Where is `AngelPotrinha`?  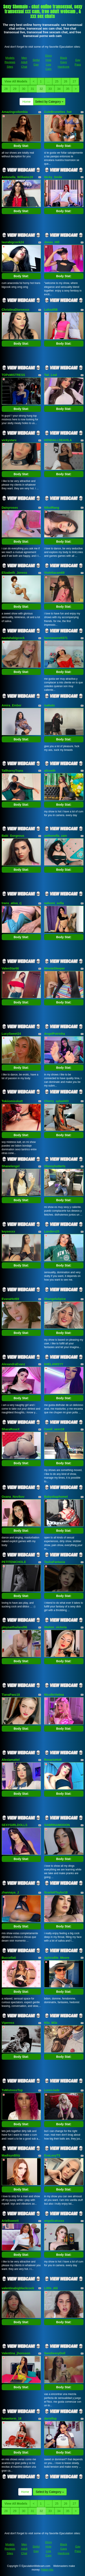 AngelPotrinha is located at coordinates (54, 1033).